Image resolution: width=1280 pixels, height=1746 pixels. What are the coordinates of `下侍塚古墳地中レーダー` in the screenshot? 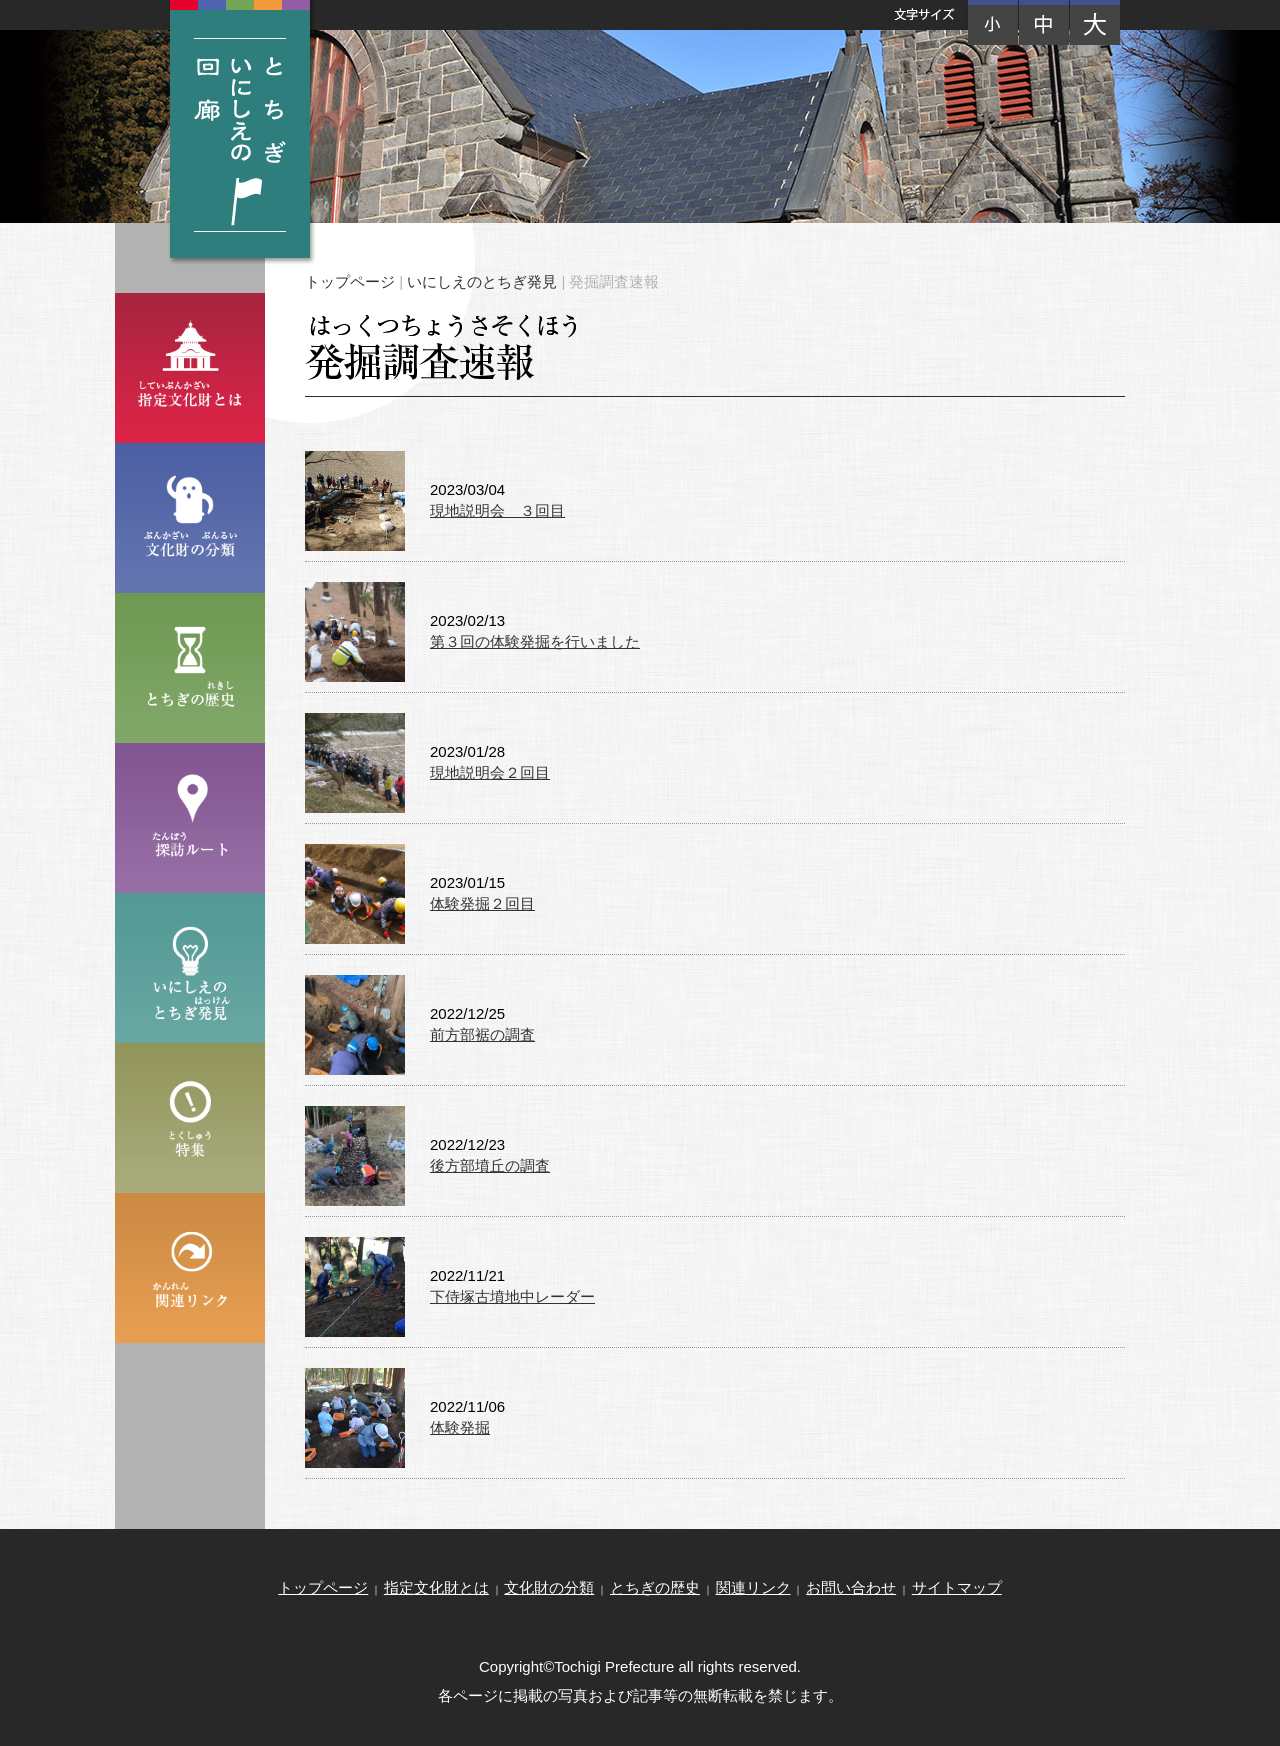 It's located at (512, 1296).